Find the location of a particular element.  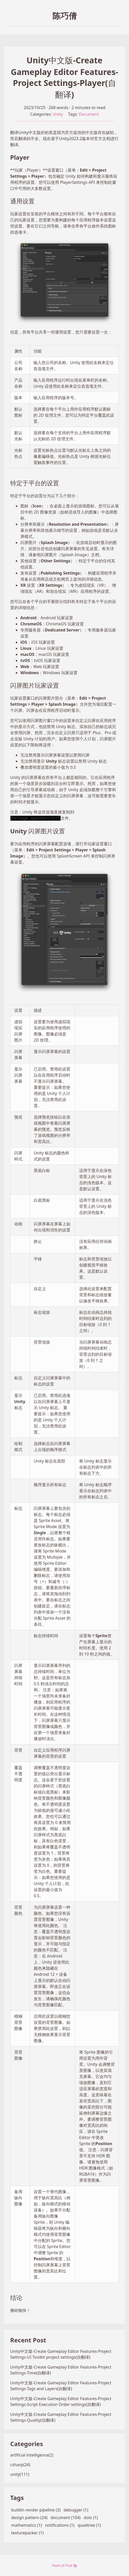

陈巧倩 is located at coordinates (64, 15).